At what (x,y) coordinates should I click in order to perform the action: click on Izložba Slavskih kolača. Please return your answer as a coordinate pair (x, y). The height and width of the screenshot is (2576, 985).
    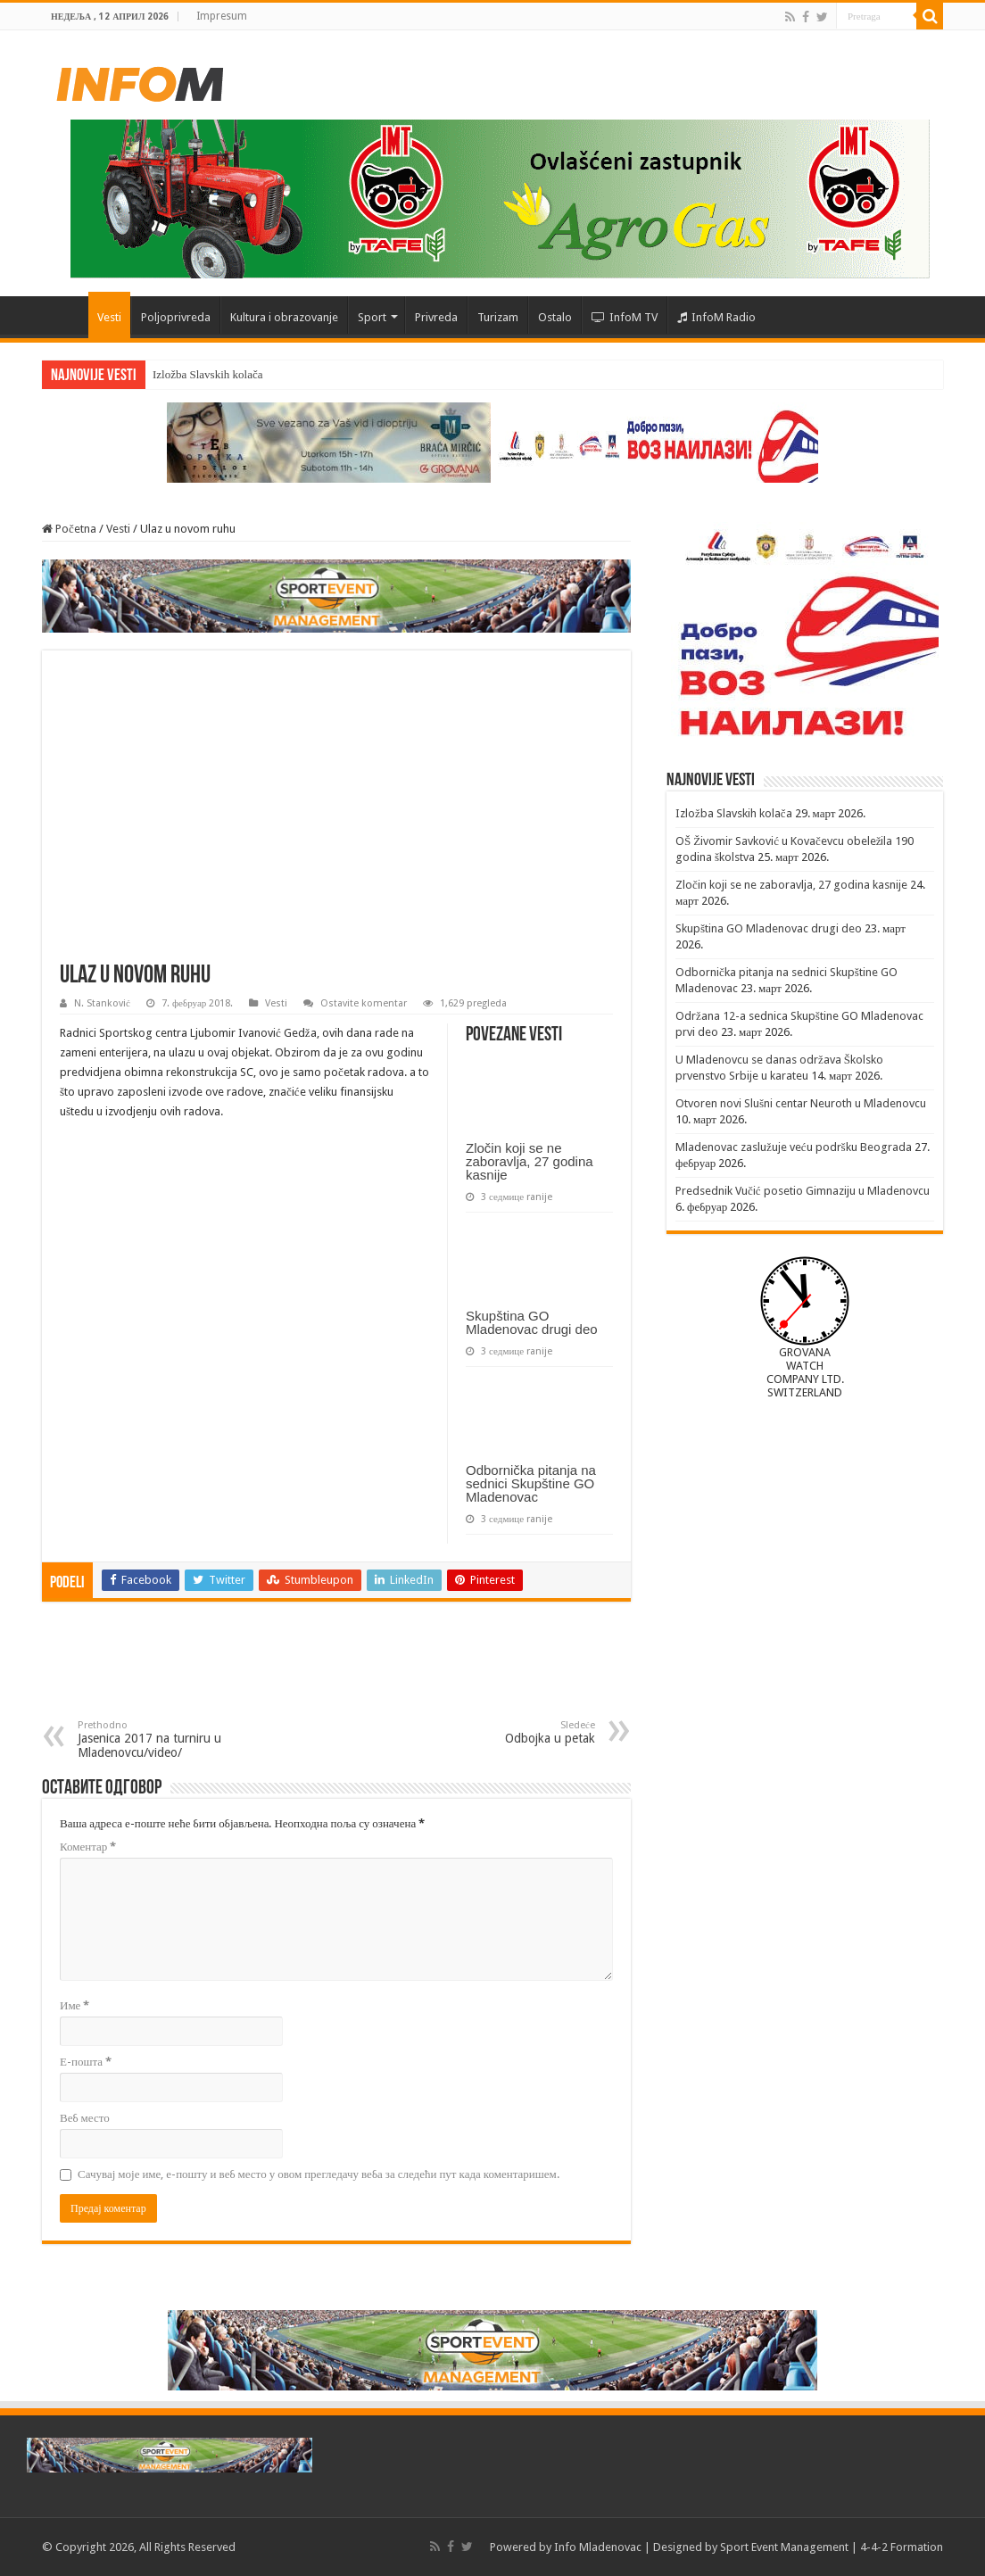
    Looking at the image, I should click on (207, 374).